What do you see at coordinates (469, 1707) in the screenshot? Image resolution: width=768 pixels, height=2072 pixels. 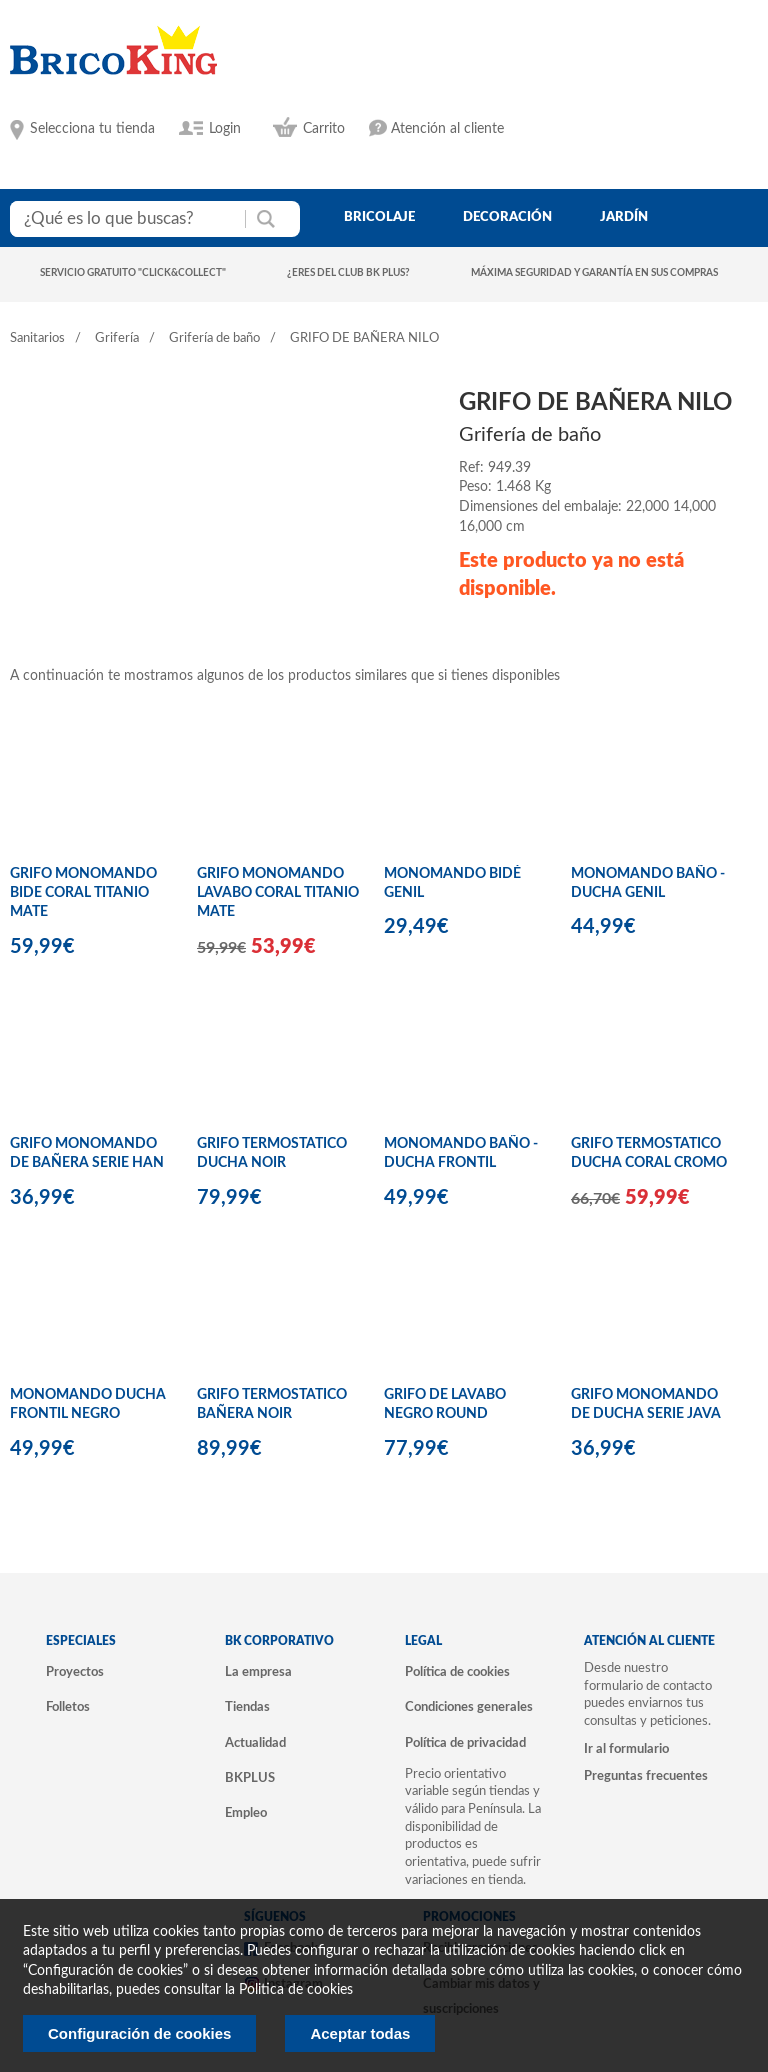 I see `Condiciones generales` at bounding box center [469, 1707].